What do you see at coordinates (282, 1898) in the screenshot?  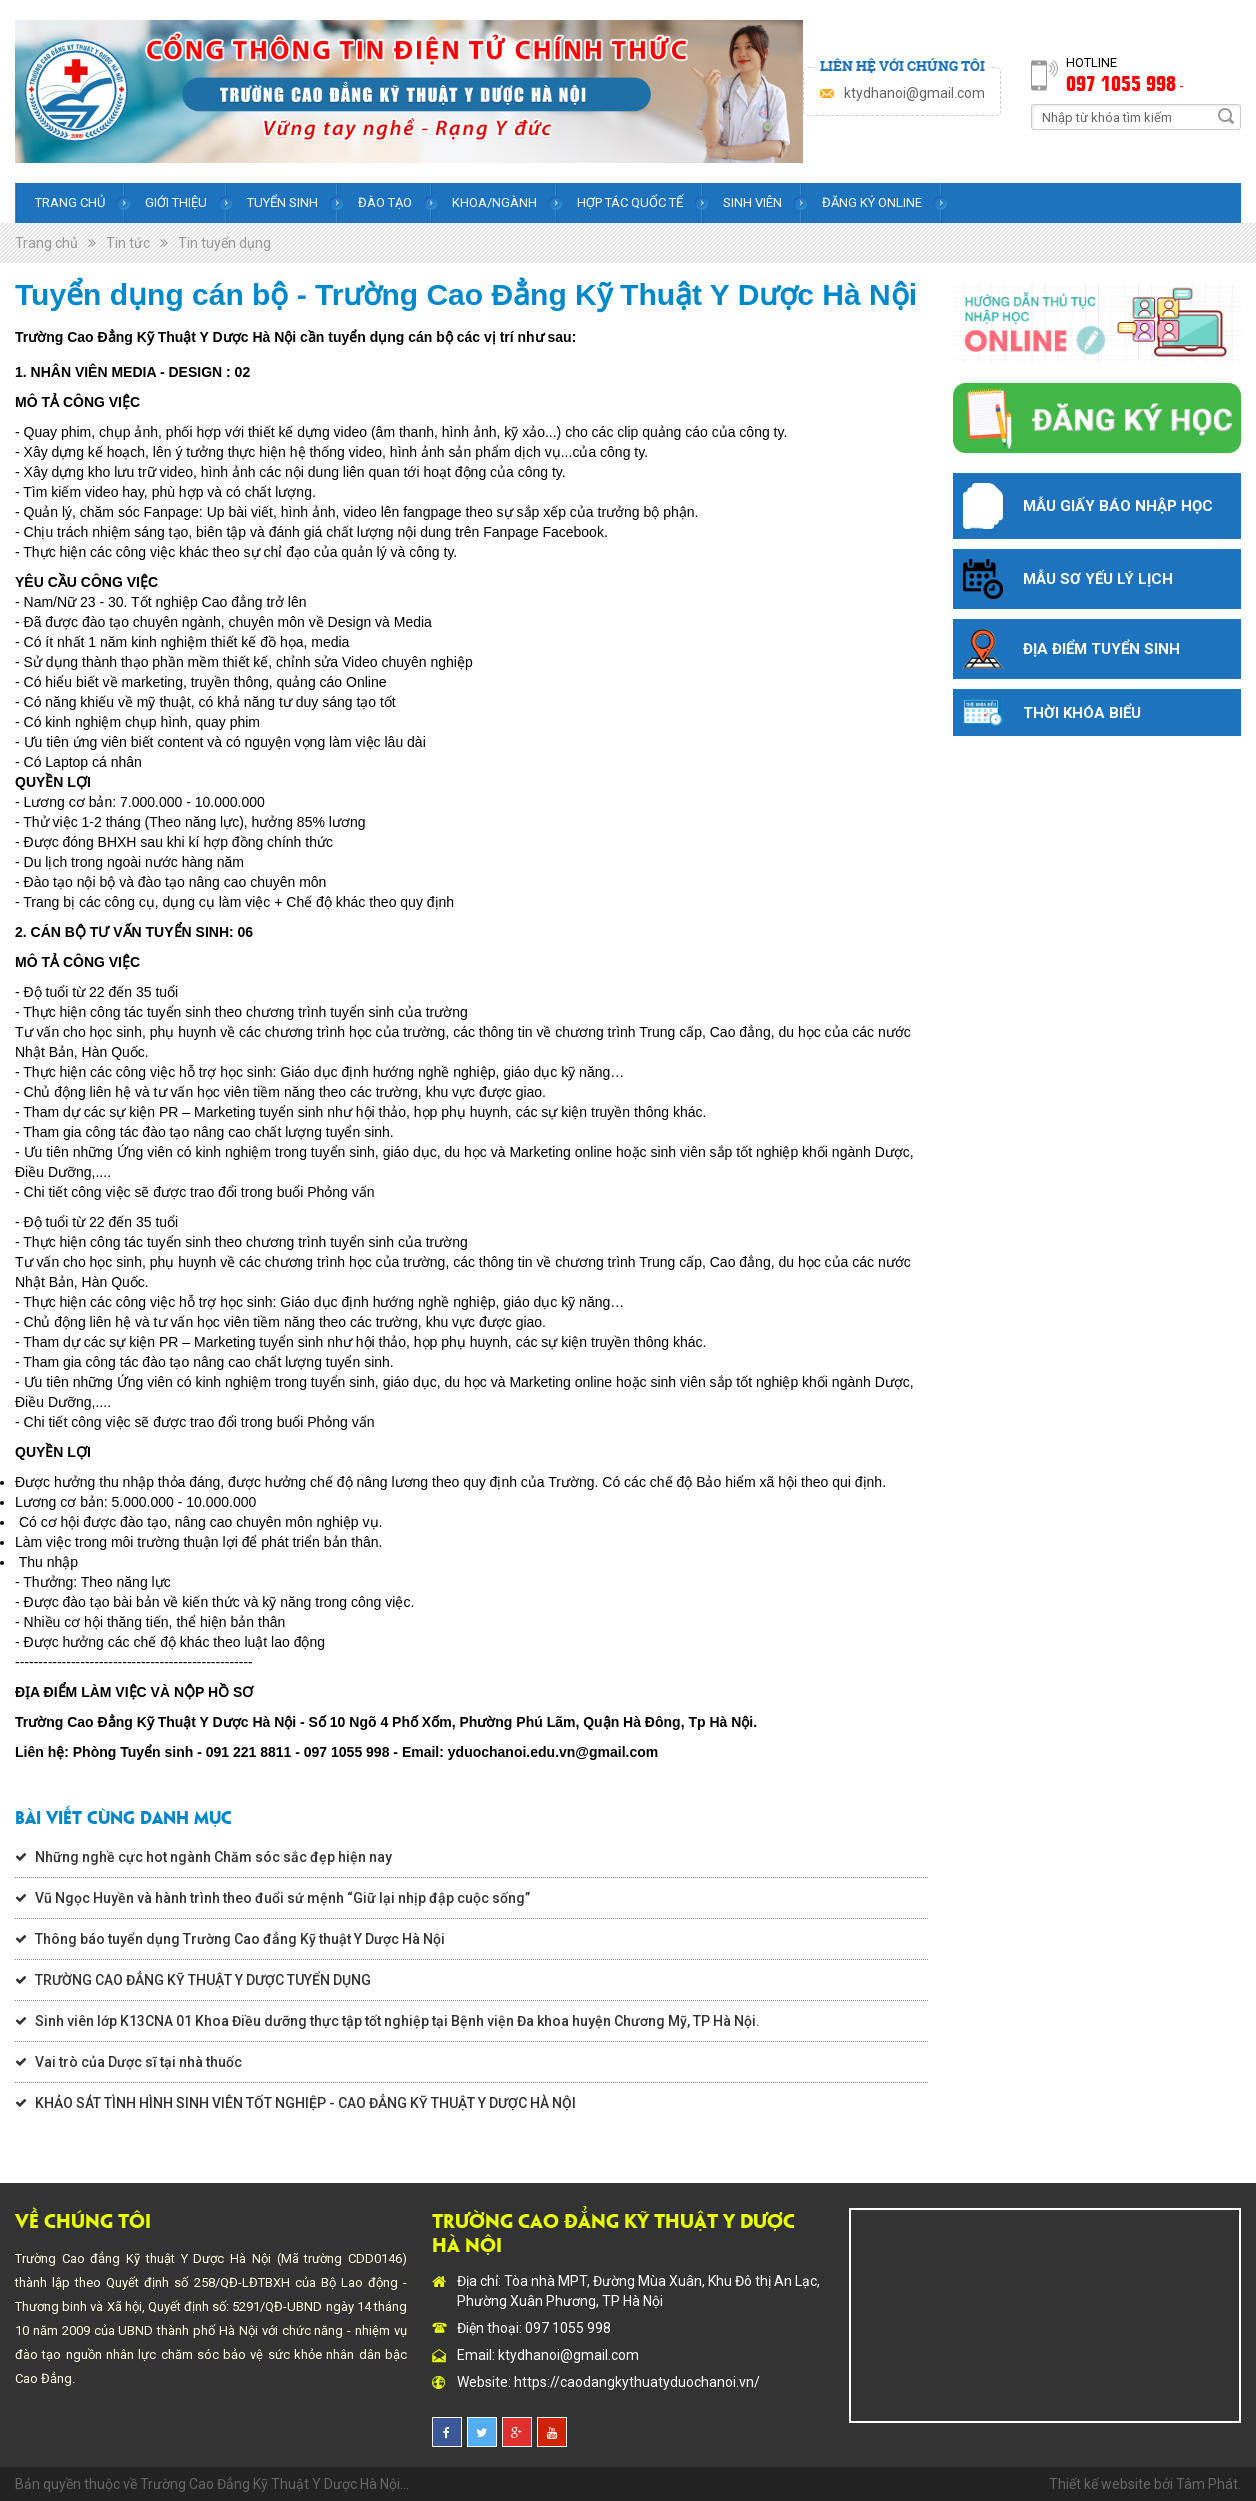 I see `Vũ Ngọc Huyền và hành trình theo đuổi sứ mệnh “Giữ lại nhịp đập cuộc sống”` at bounding box center [282, 1898].